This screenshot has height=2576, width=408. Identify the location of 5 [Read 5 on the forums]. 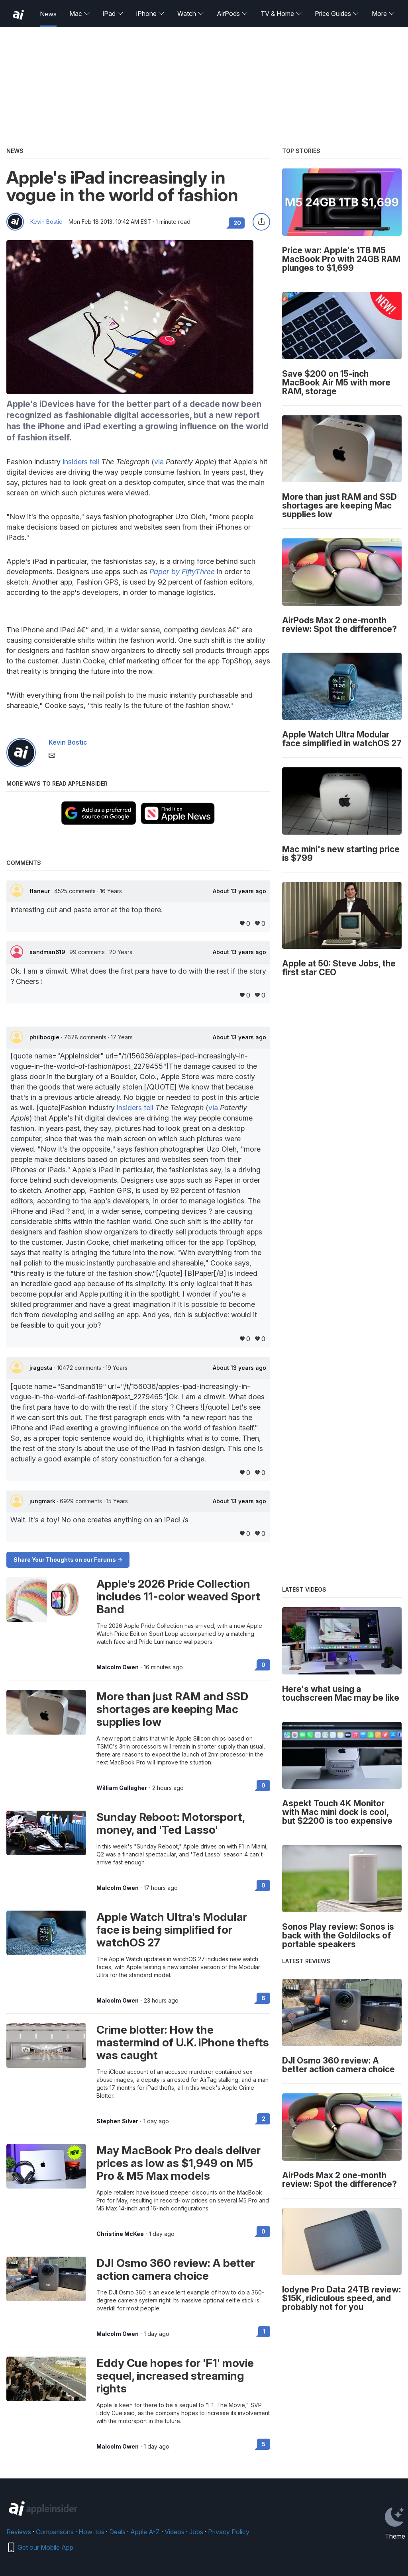
(263, 2444).